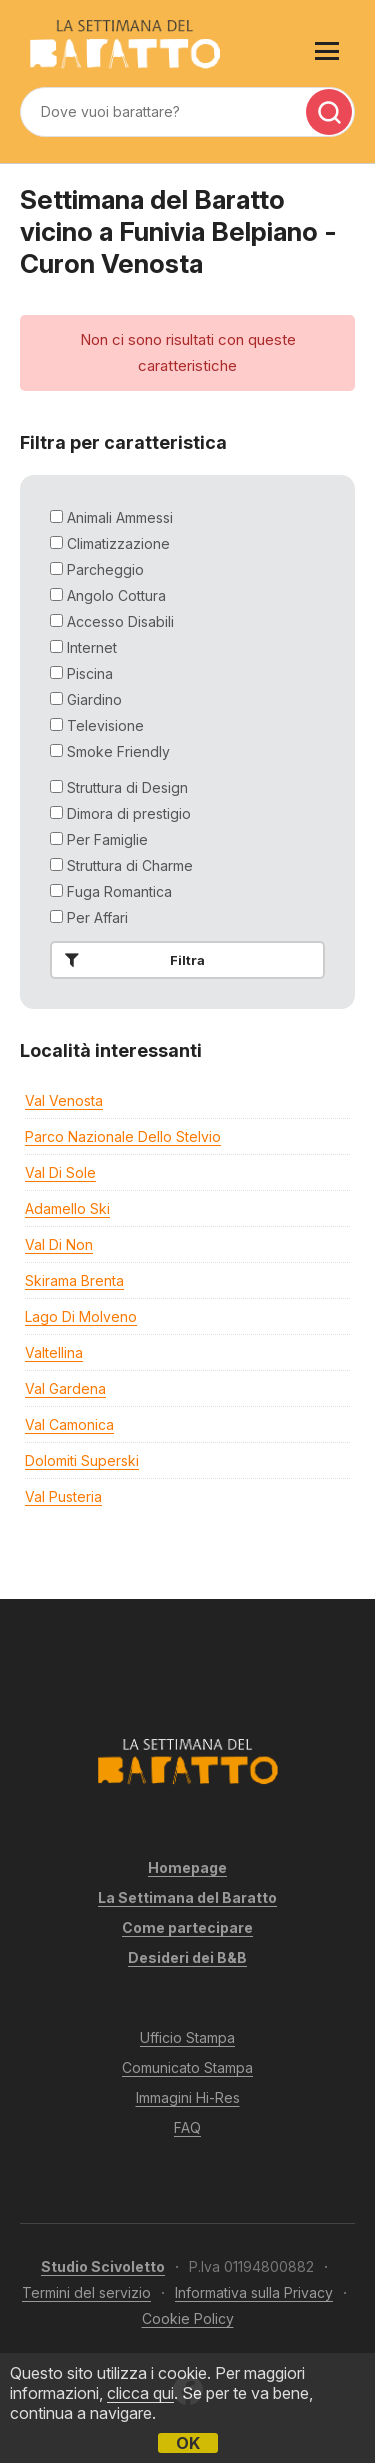 The width and height of the screenshot is (375, 2463). I want to click on Come partecipare, so click(187, 1927).